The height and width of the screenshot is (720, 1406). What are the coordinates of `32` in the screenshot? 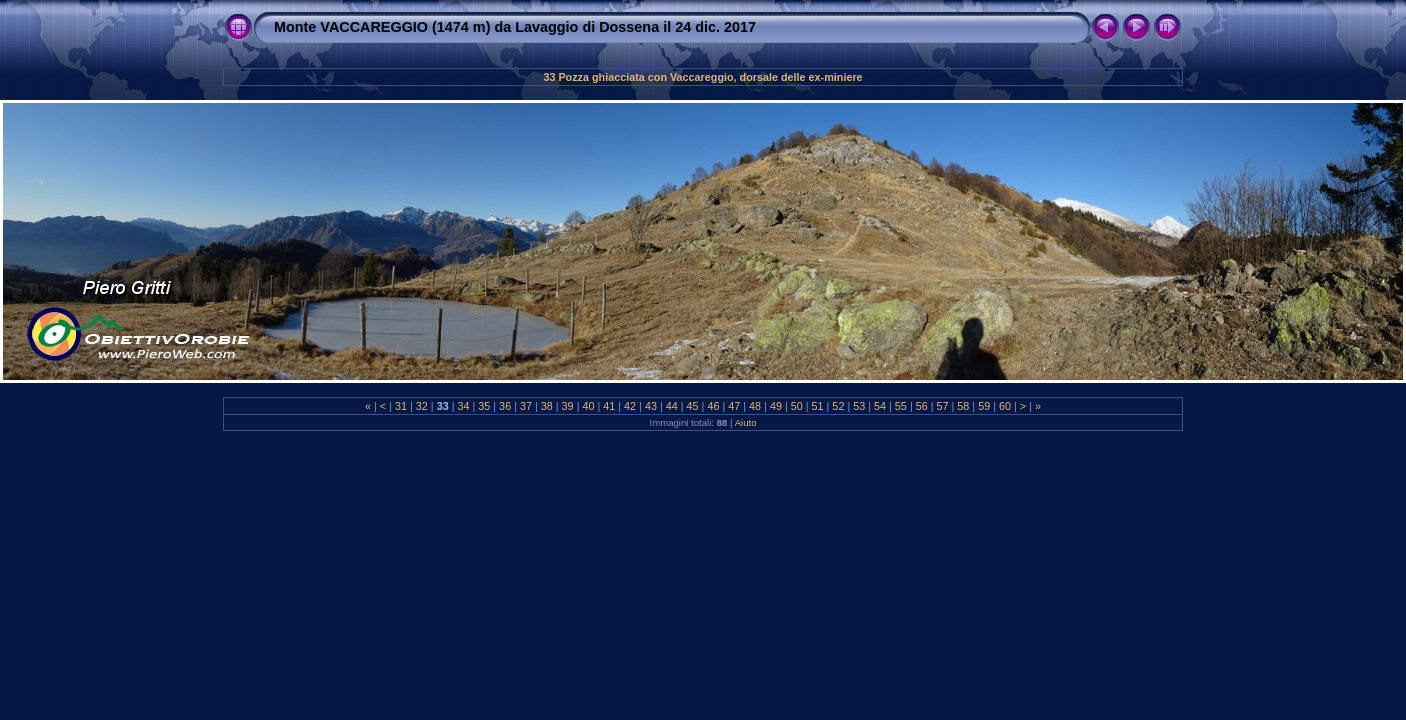 It's located at (422, 406).